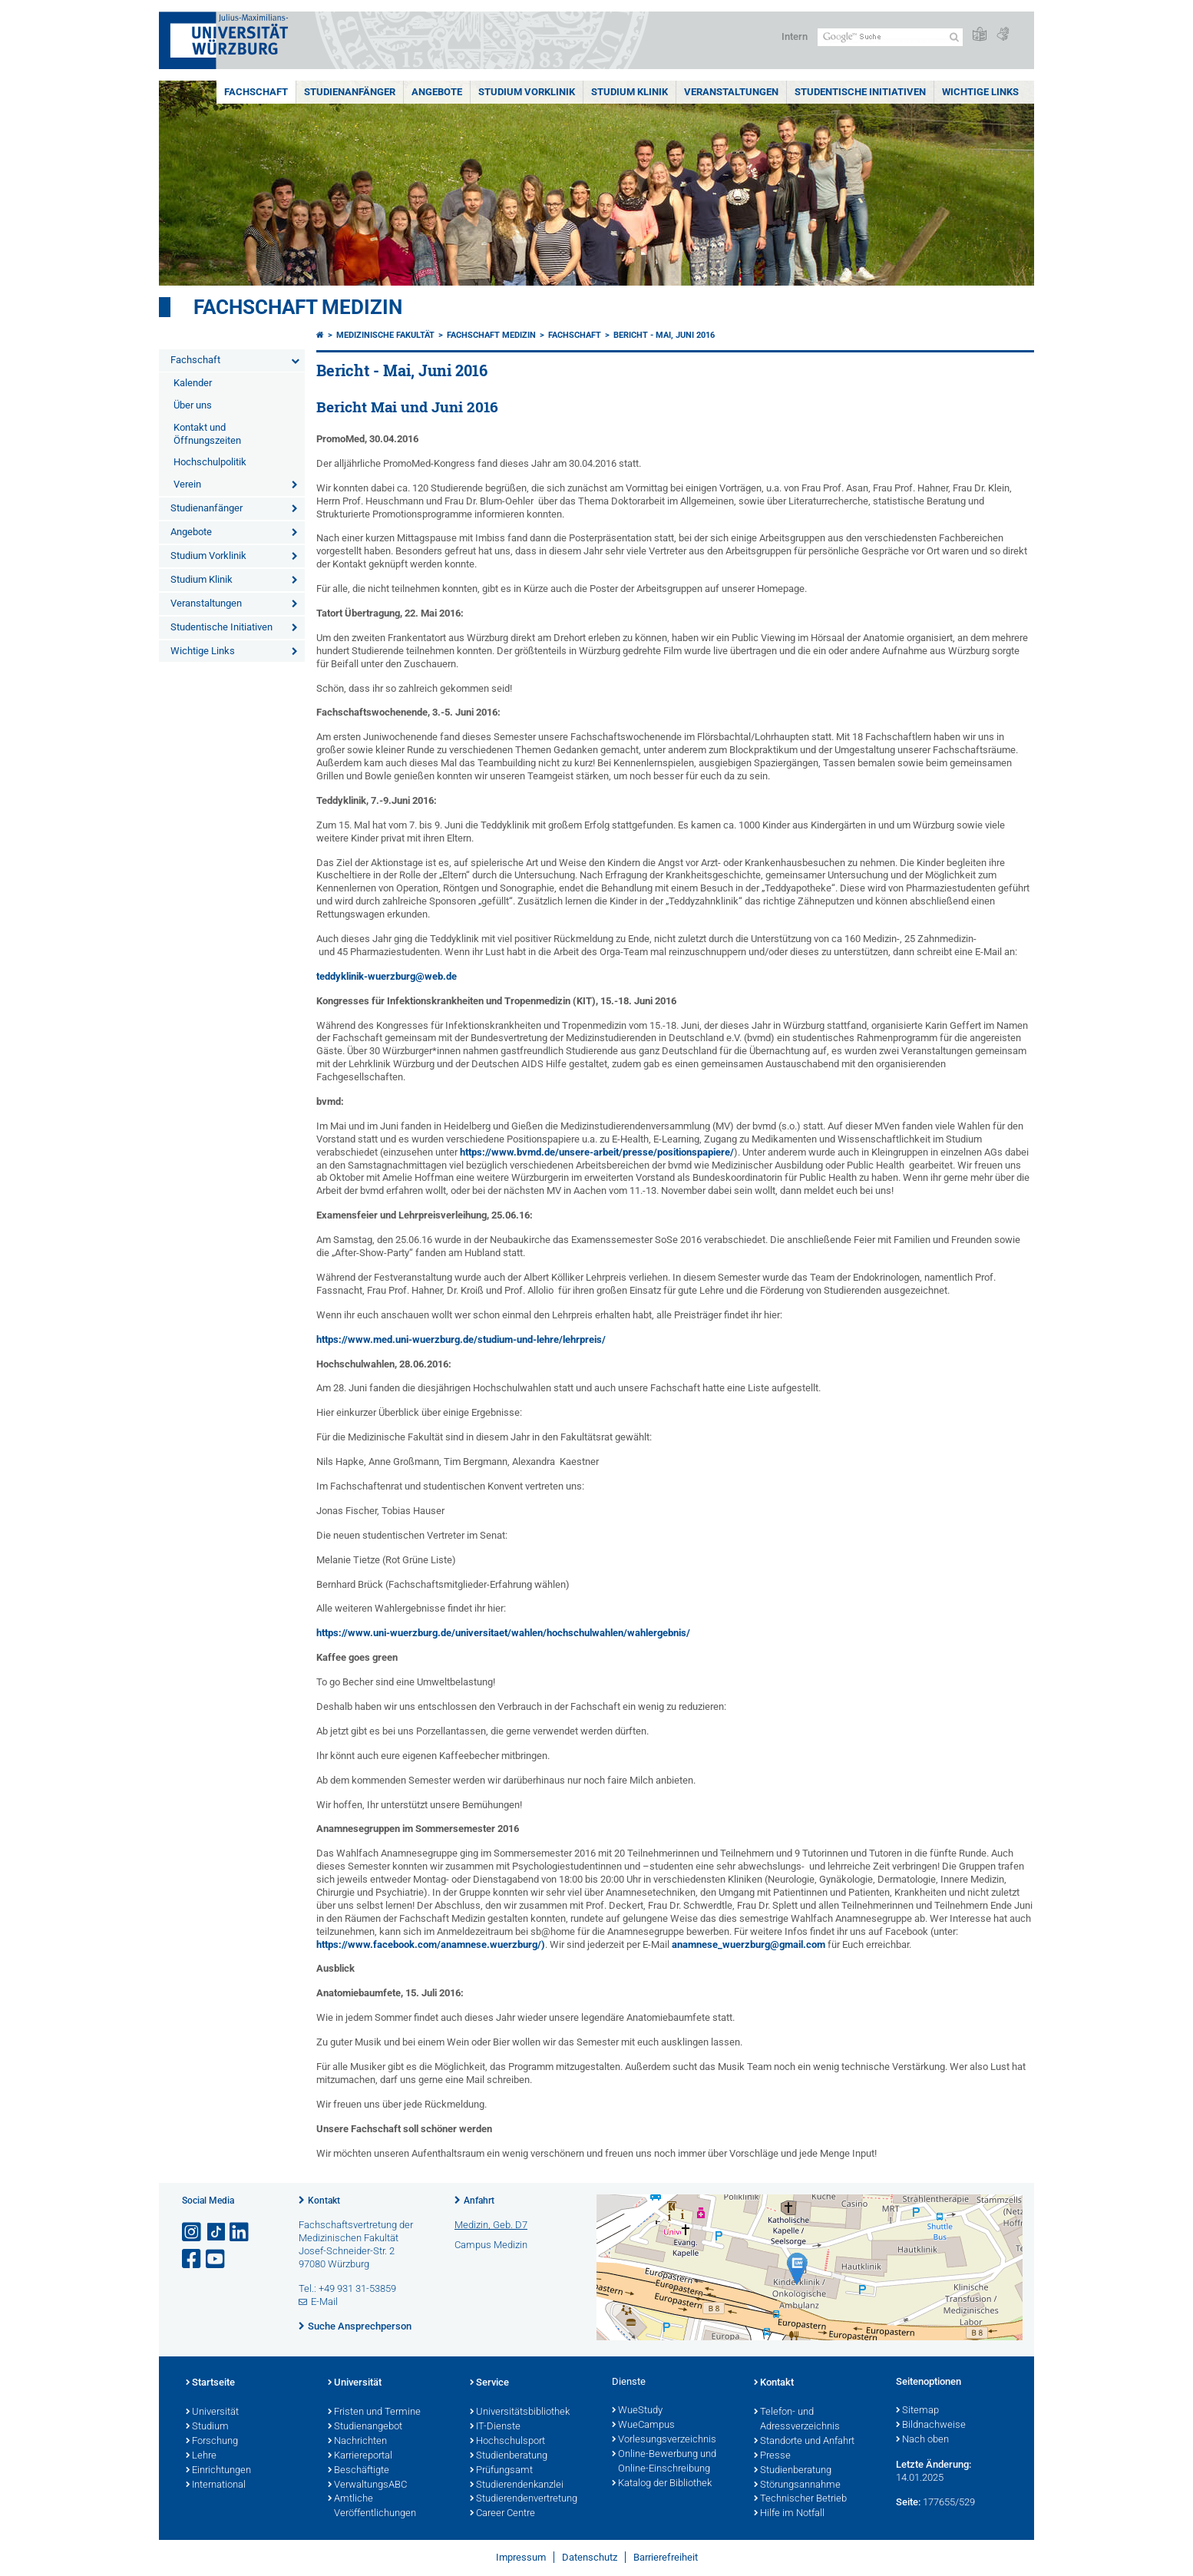 The image size is (1193, 2576). Describe the element at coordinates (495, 2427) in the screenshot. I see `IT-Dienste` at that location.